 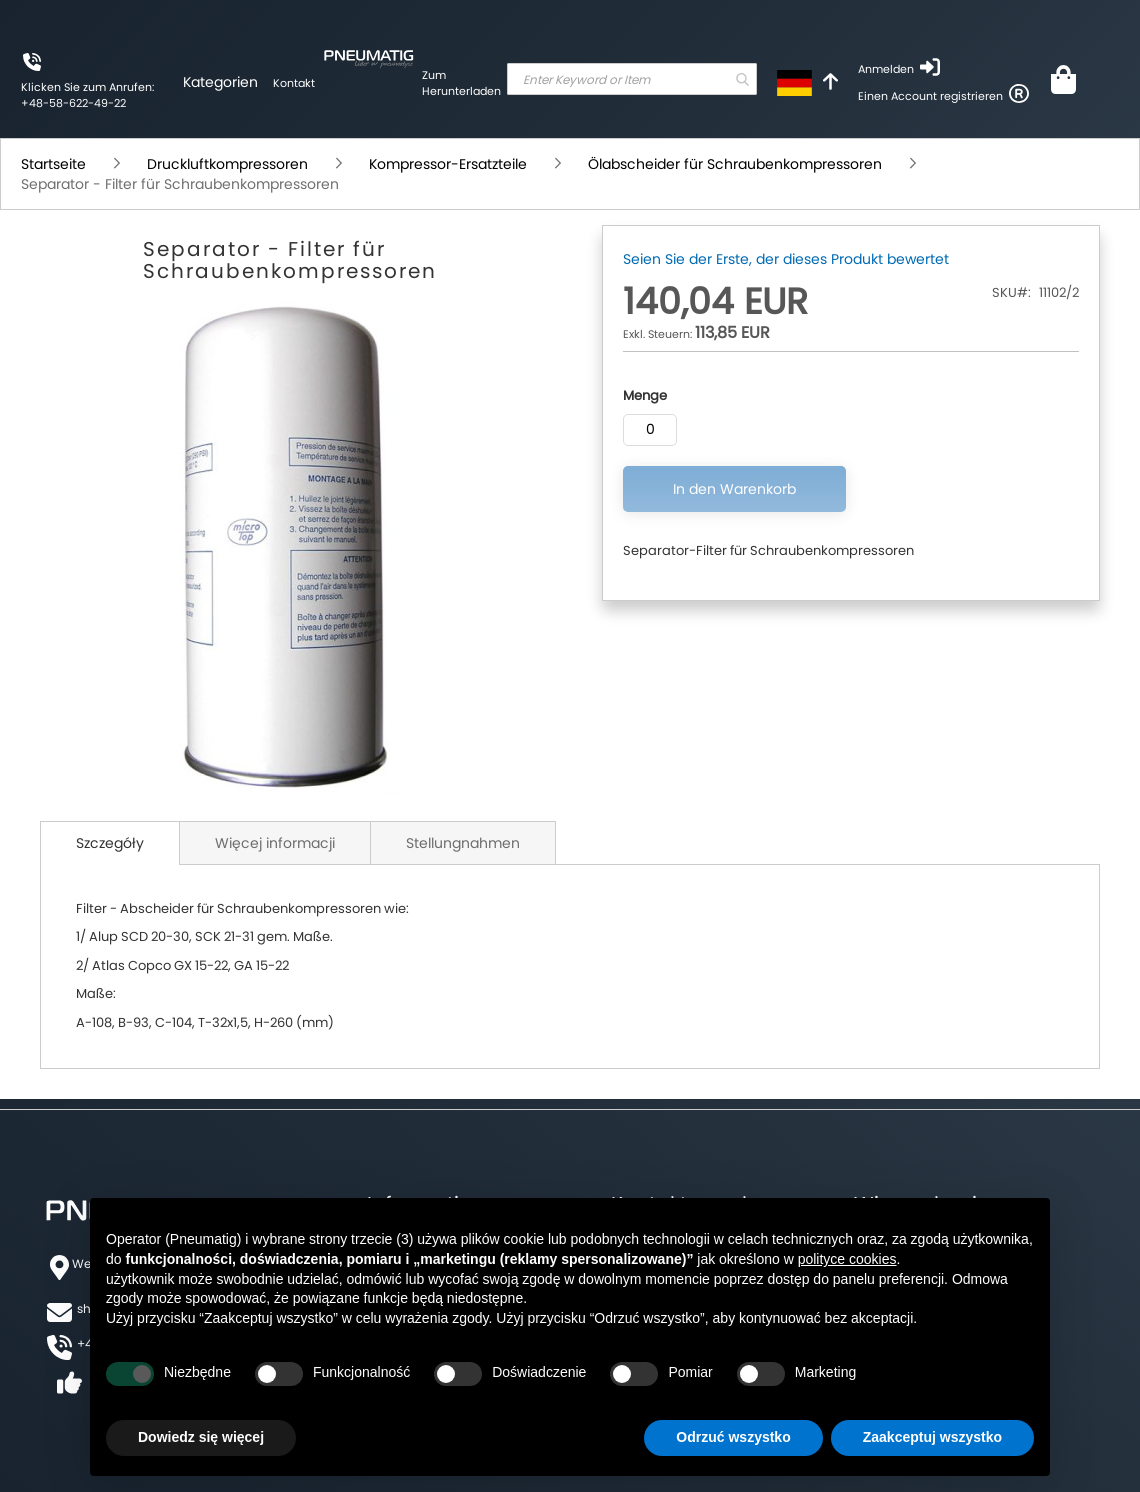 I want to click on Druckluftkompressoren, so click(x=227, y=164).